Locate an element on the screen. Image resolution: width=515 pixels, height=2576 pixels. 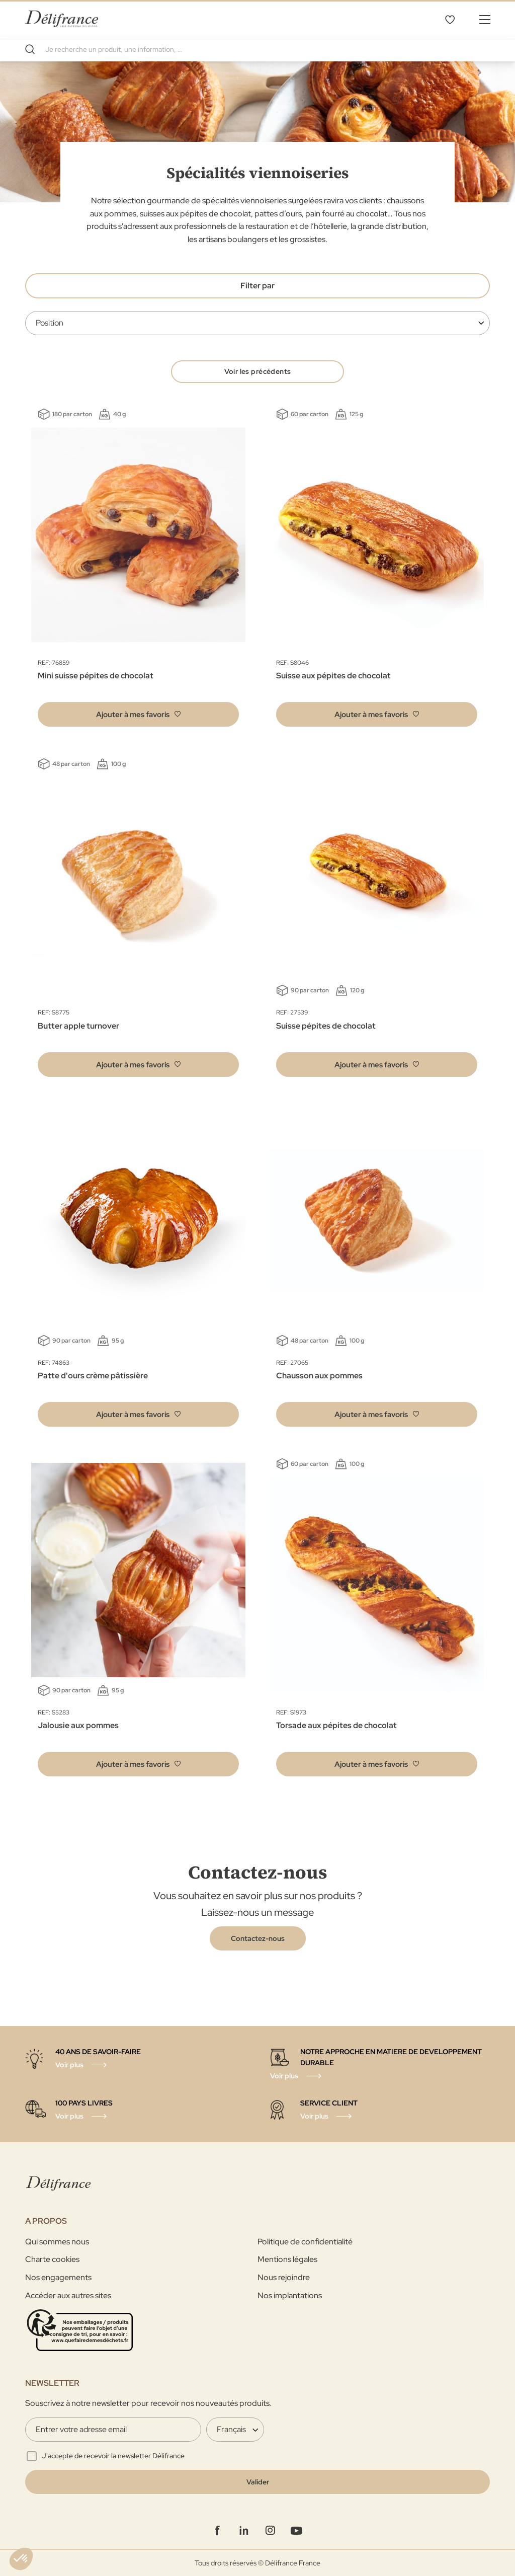
Chausson aux pommes is located at coordinates (319, 1376).